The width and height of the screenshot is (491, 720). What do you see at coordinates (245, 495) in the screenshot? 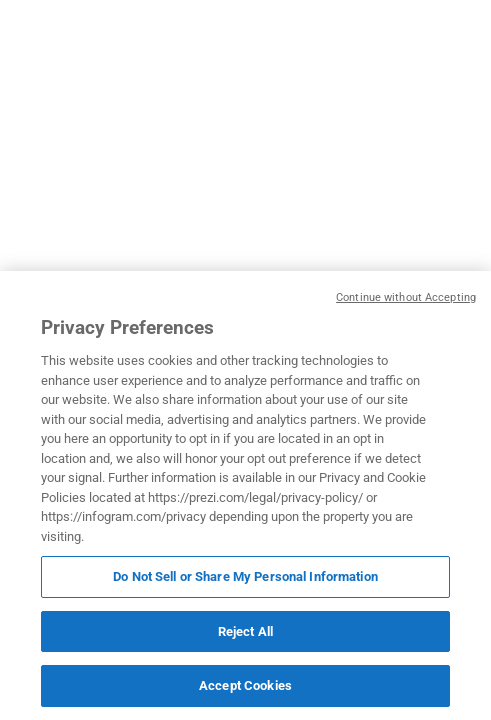
I see `[region]` at bounding box center [245, 495].